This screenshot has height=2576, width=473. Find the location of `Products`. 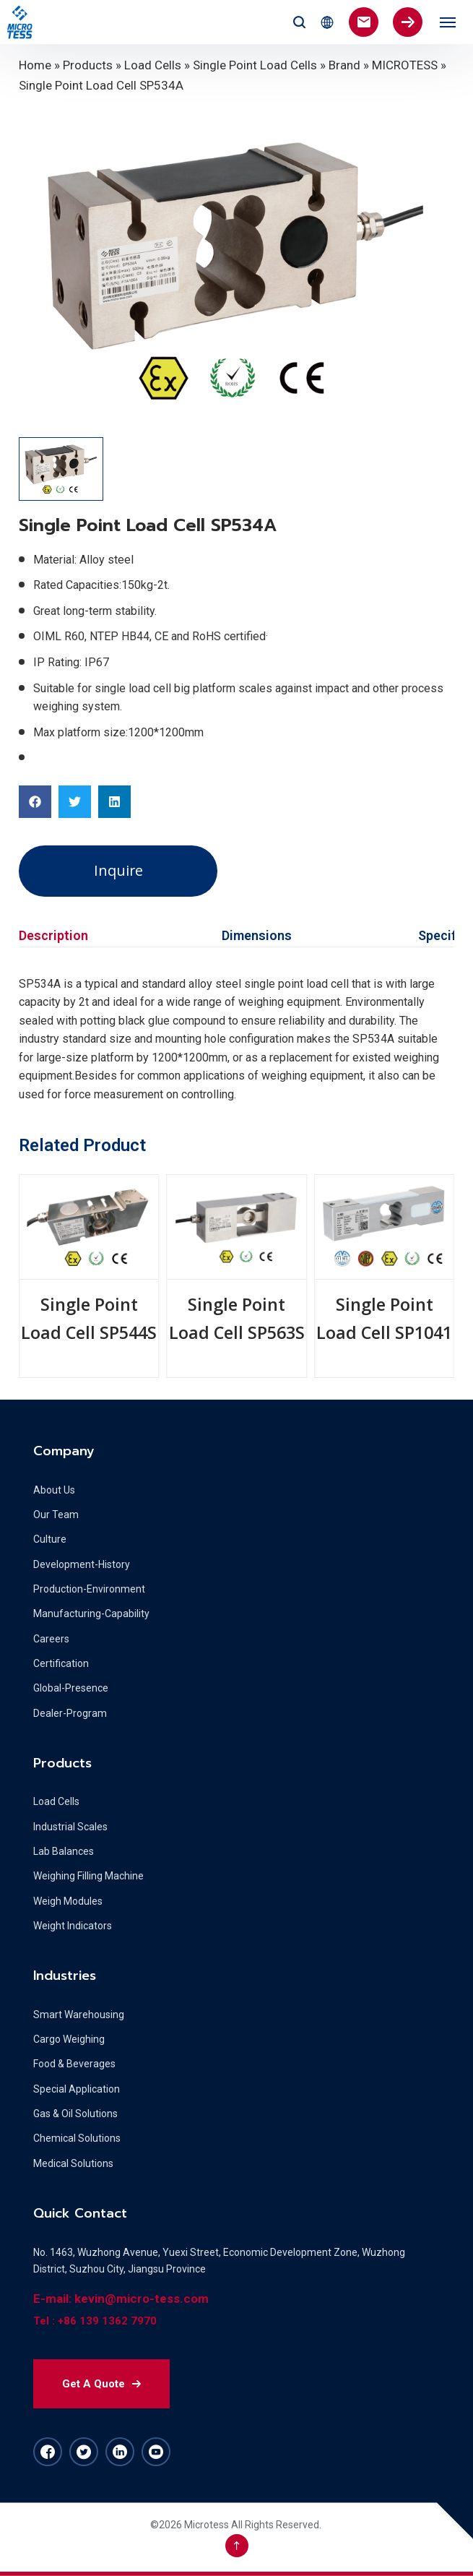

Products is located at coordinates (88, 65).